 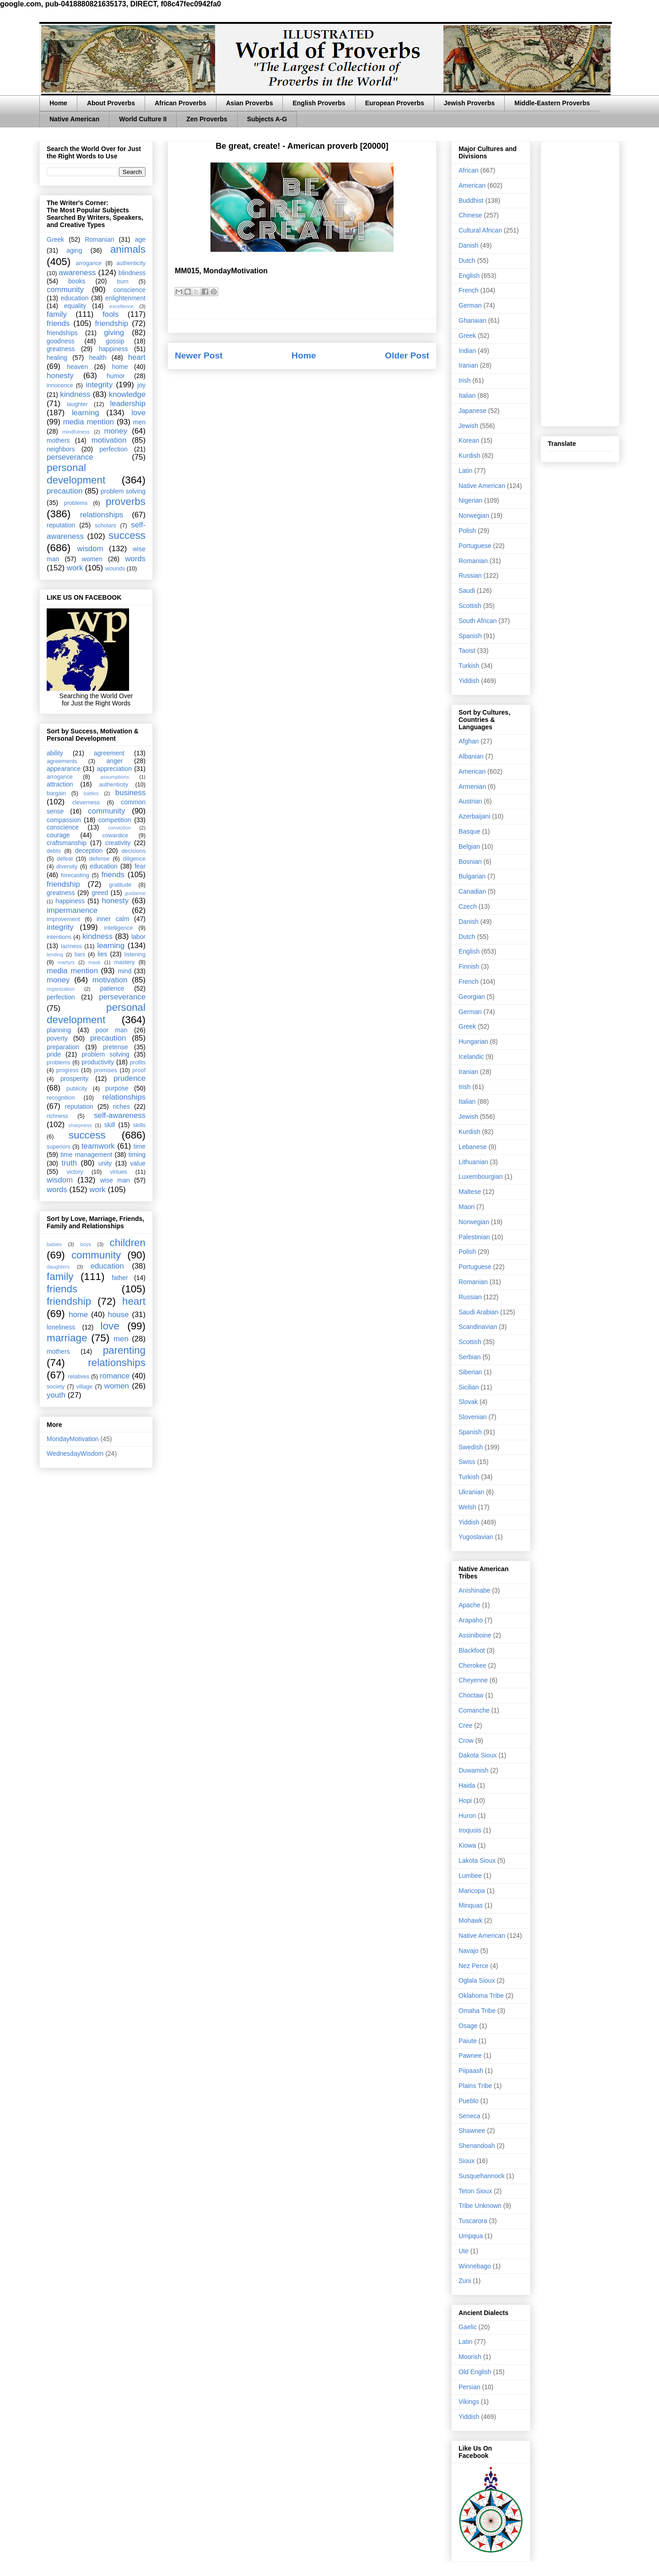 What do you see at coordinates (143, 119) in the screenshot?
I see `World Culture II` at bounding box center [143, 119].